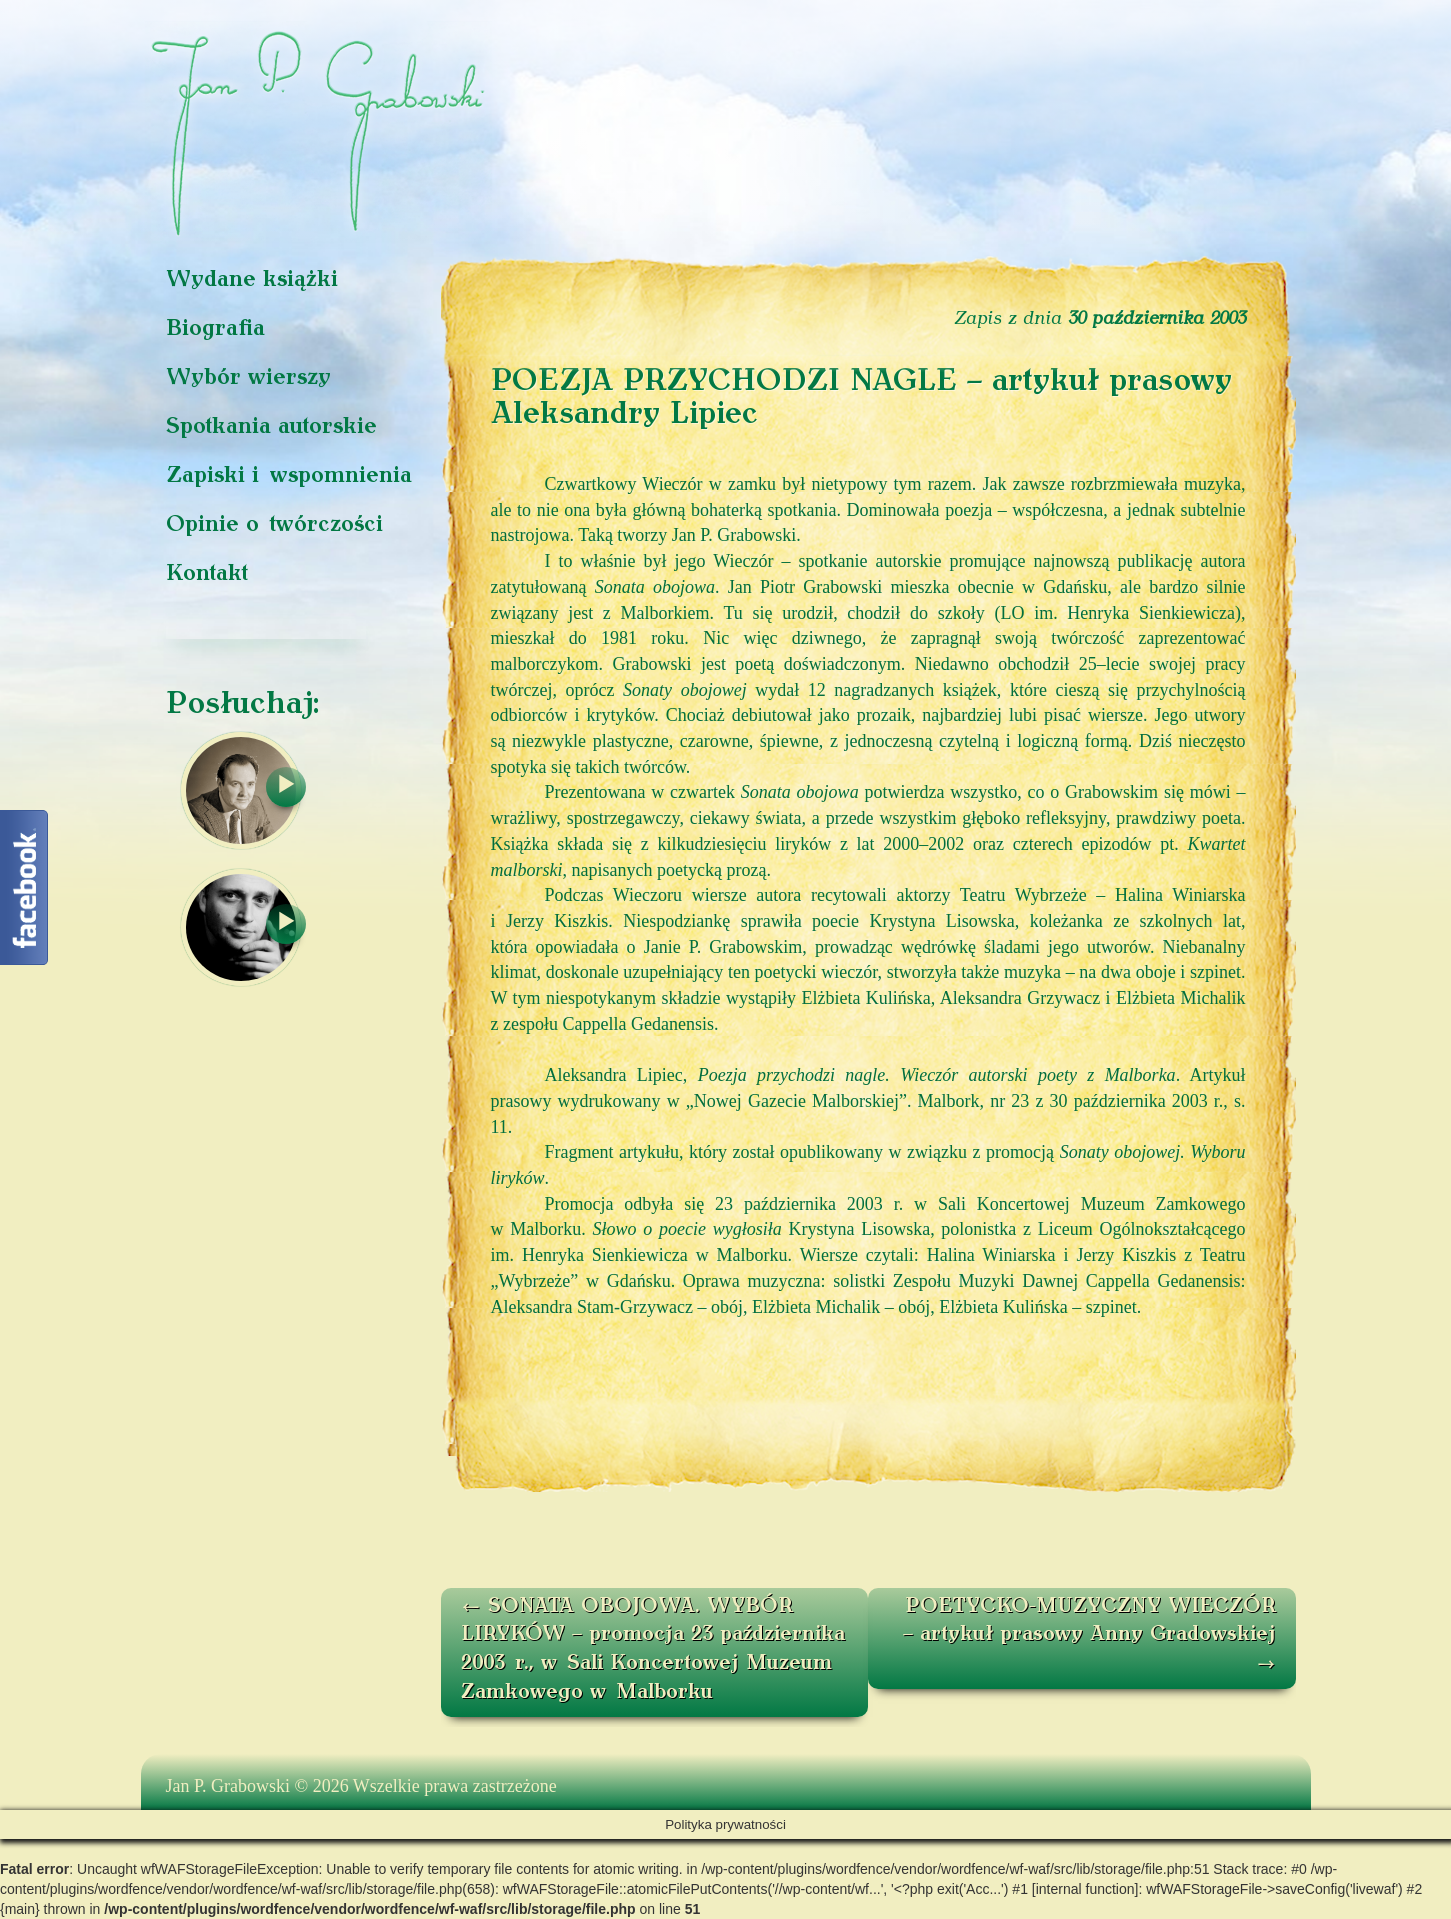  I want to click on Wydane książki, so click(252, 280).